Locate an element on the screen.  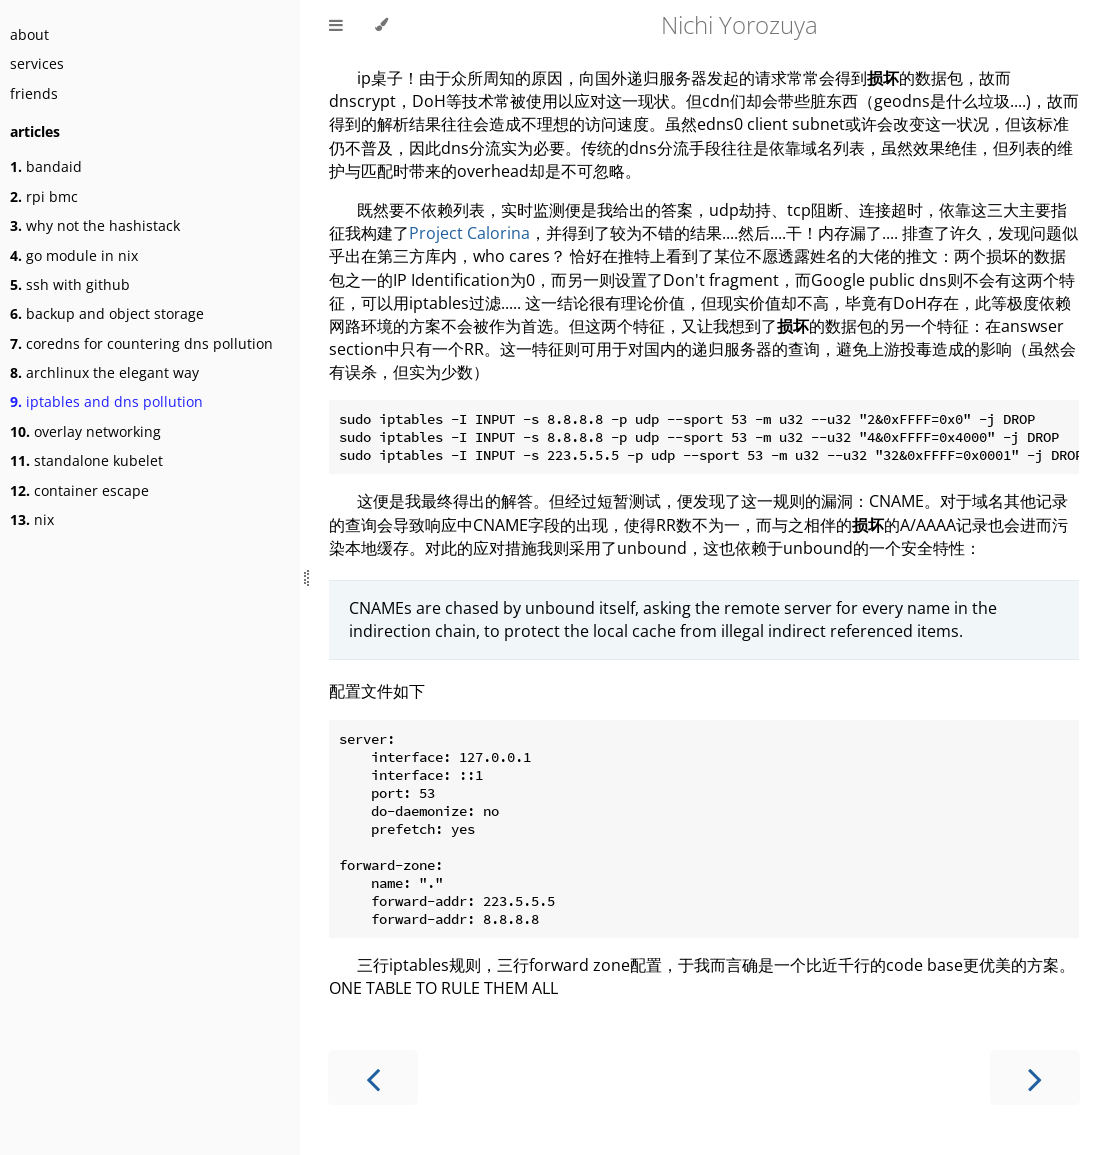
friends is located at coordinates (34, 93).